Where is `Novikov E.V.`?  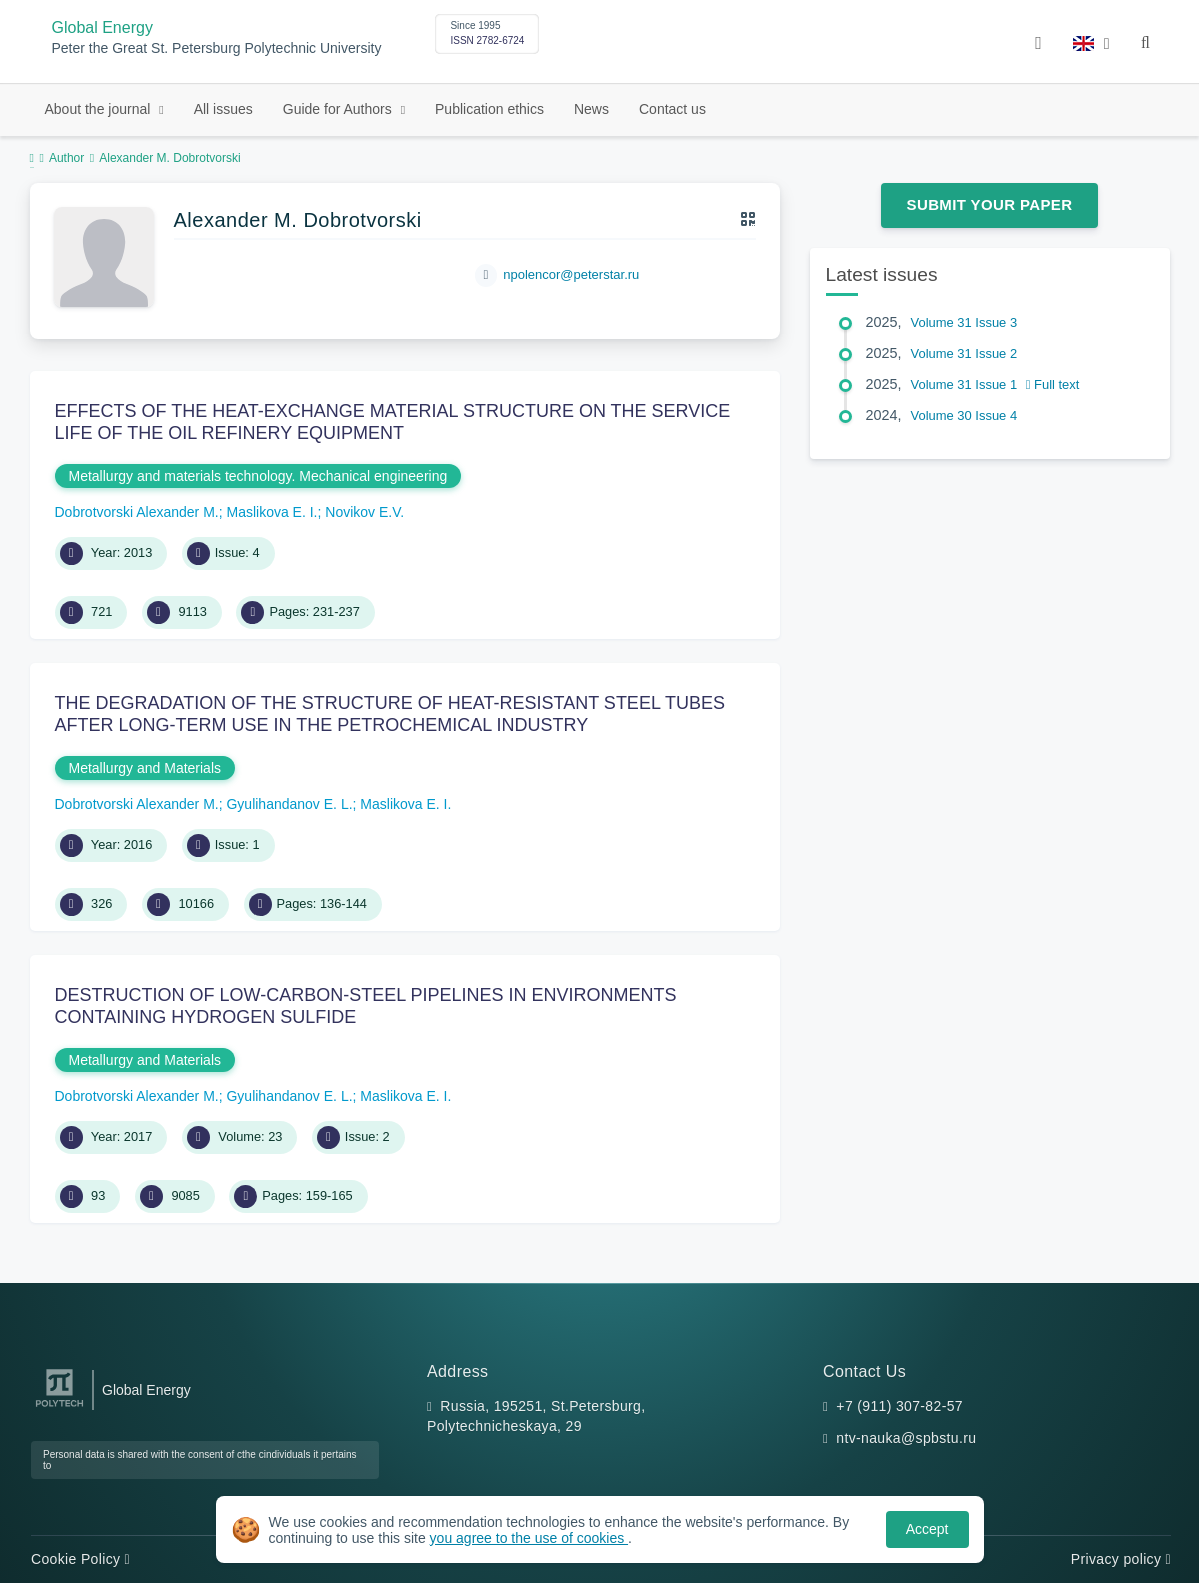 Novikov E.V. is located at coordinates (364, 512).